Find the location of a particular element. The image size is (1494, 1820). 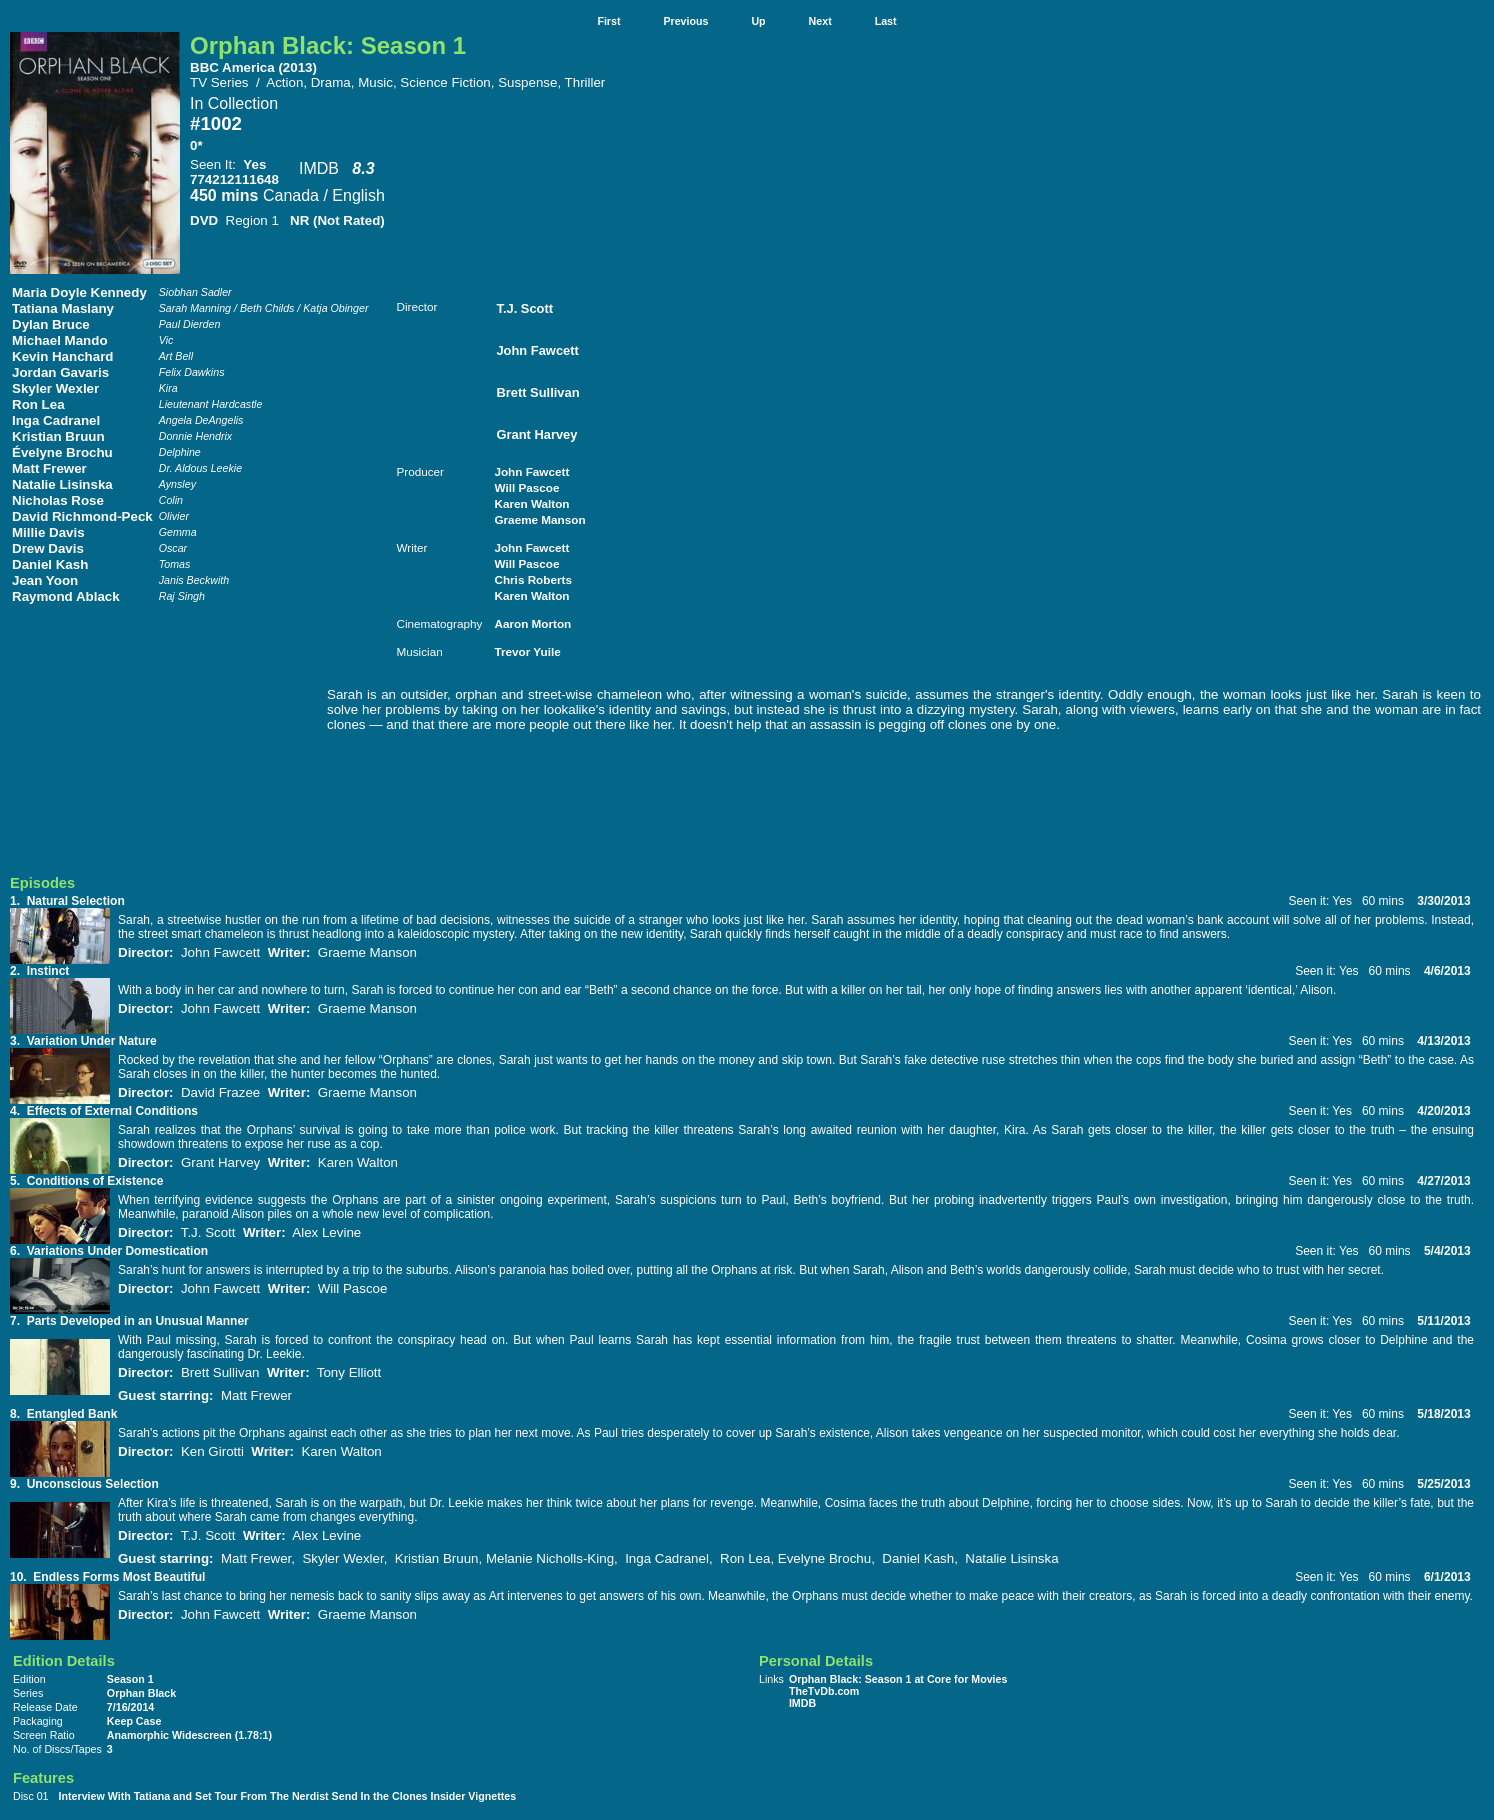

Maria Doyle Kennedy is located at coordinates (79, 292).